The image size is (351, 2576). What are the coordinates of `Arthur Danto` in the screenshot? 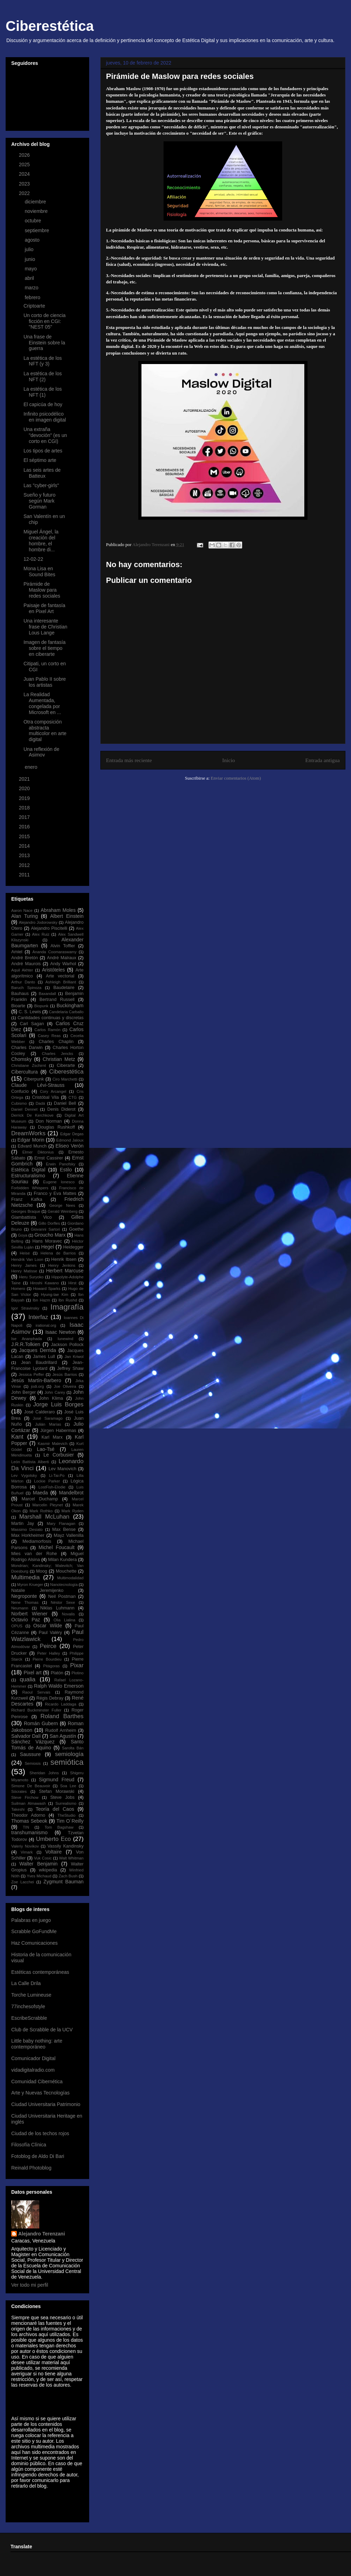 It's located at (23, 982).